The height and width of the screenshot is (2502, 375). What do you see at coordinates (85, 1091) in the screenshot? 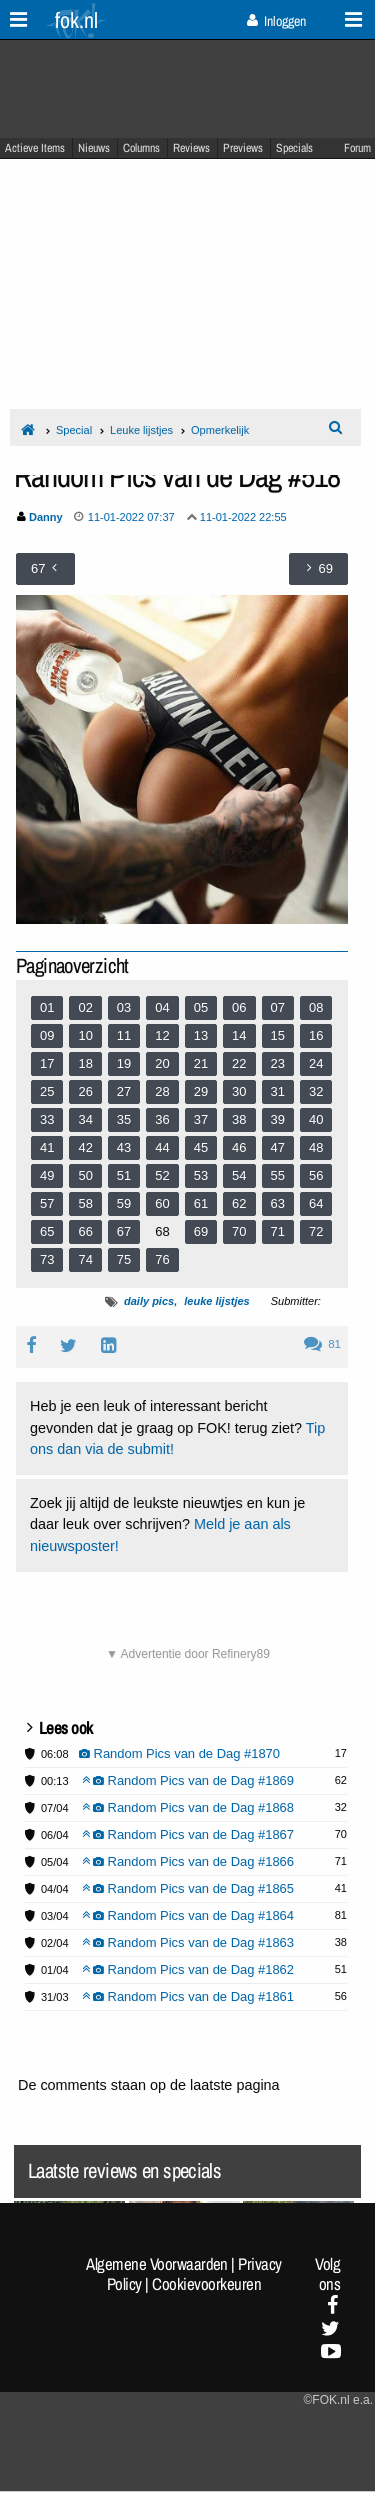
I see `26` at bounding box center [85, 1091].